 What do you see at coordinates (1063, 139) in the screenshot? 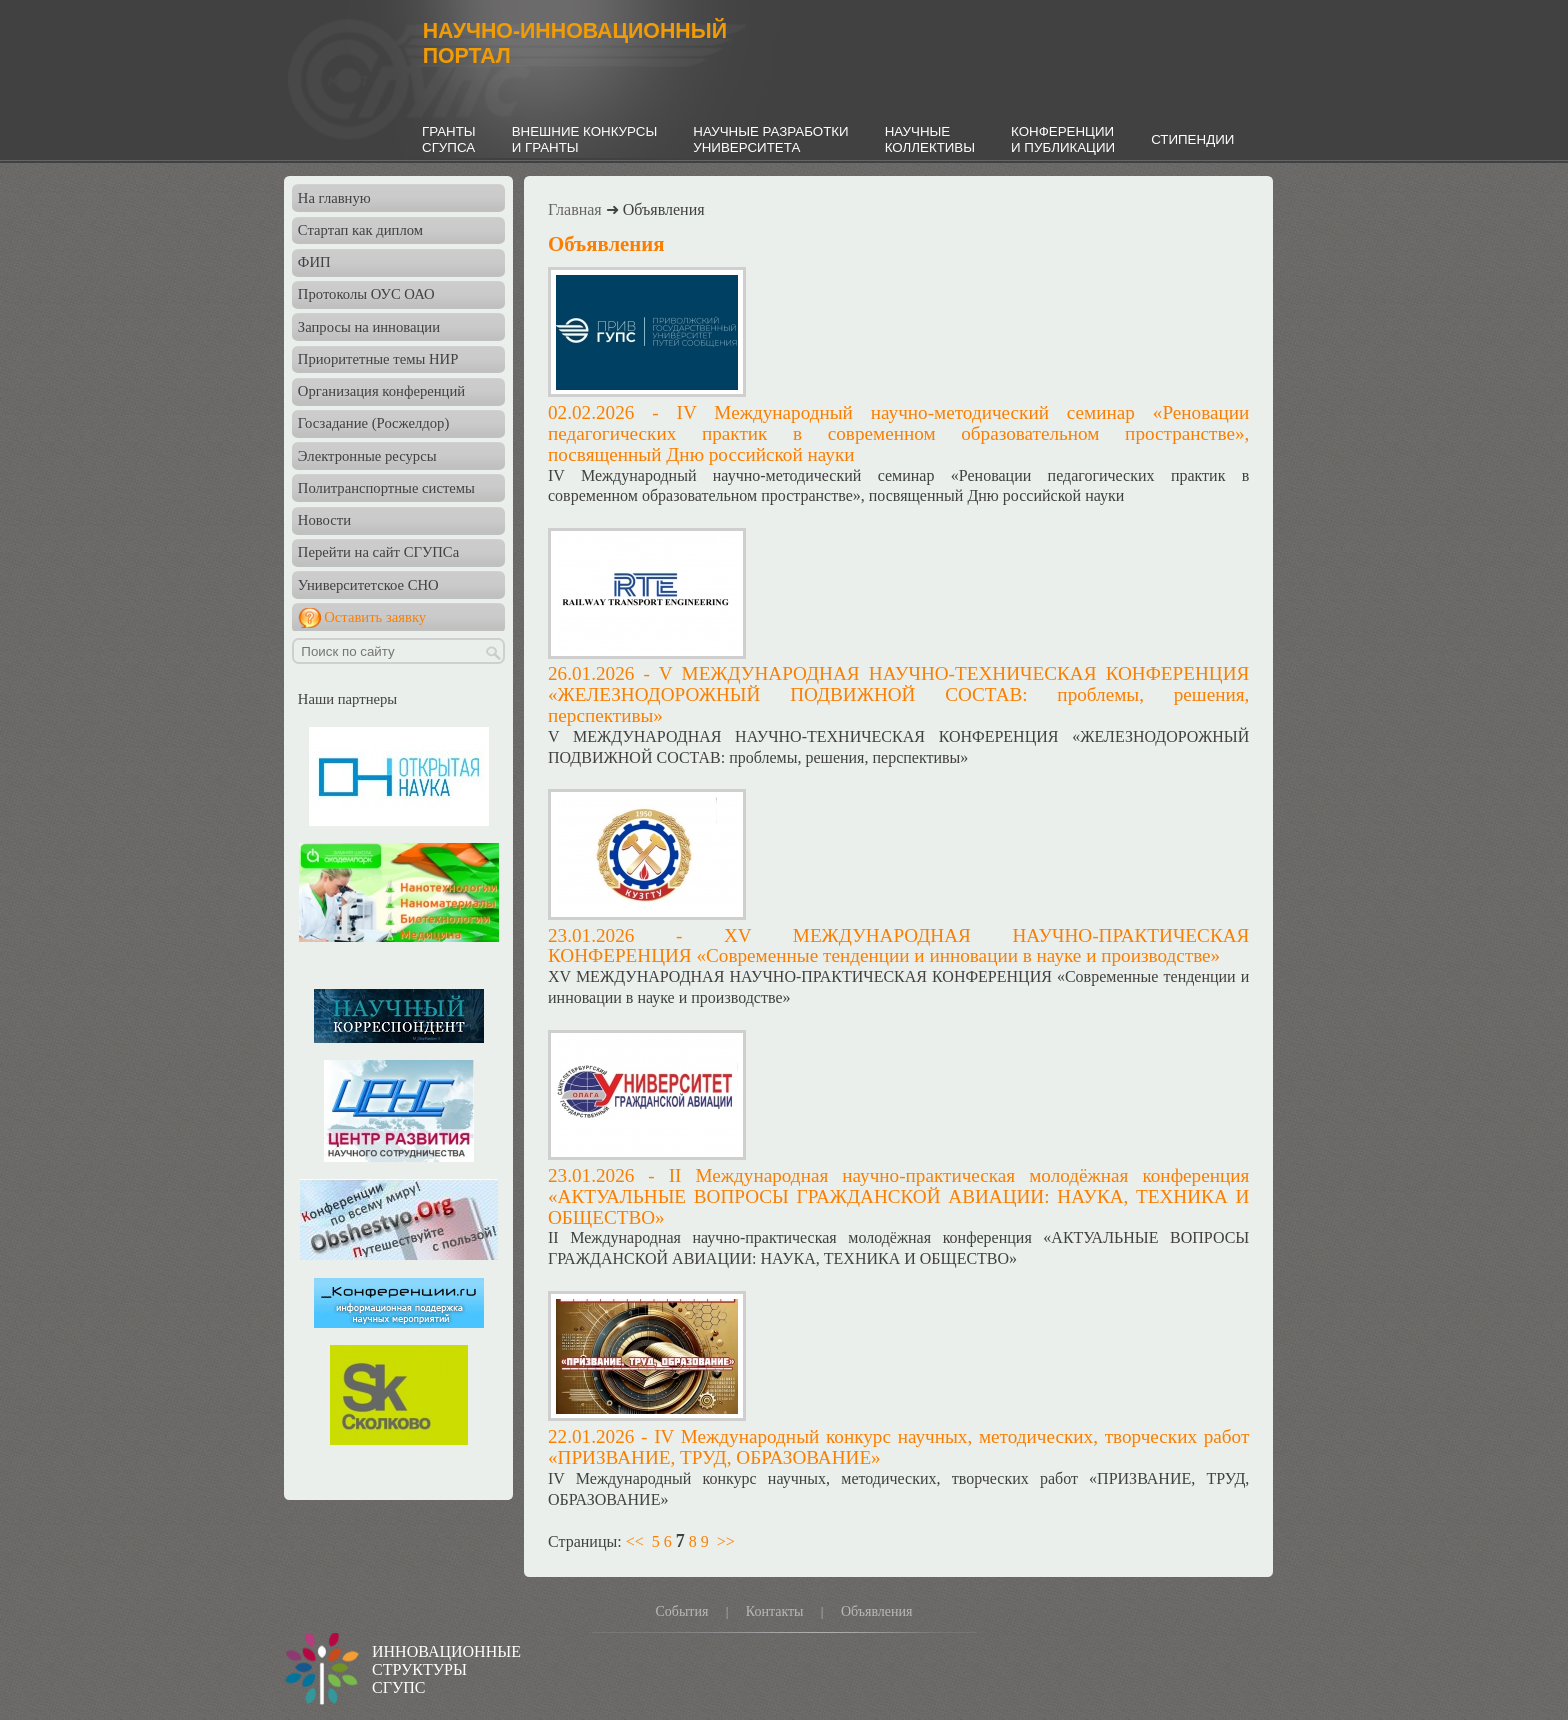
I see `КОНФЕРЕНЦИИИ ПУБЛИКАЦИИ` at bounding box center [1063, 139].